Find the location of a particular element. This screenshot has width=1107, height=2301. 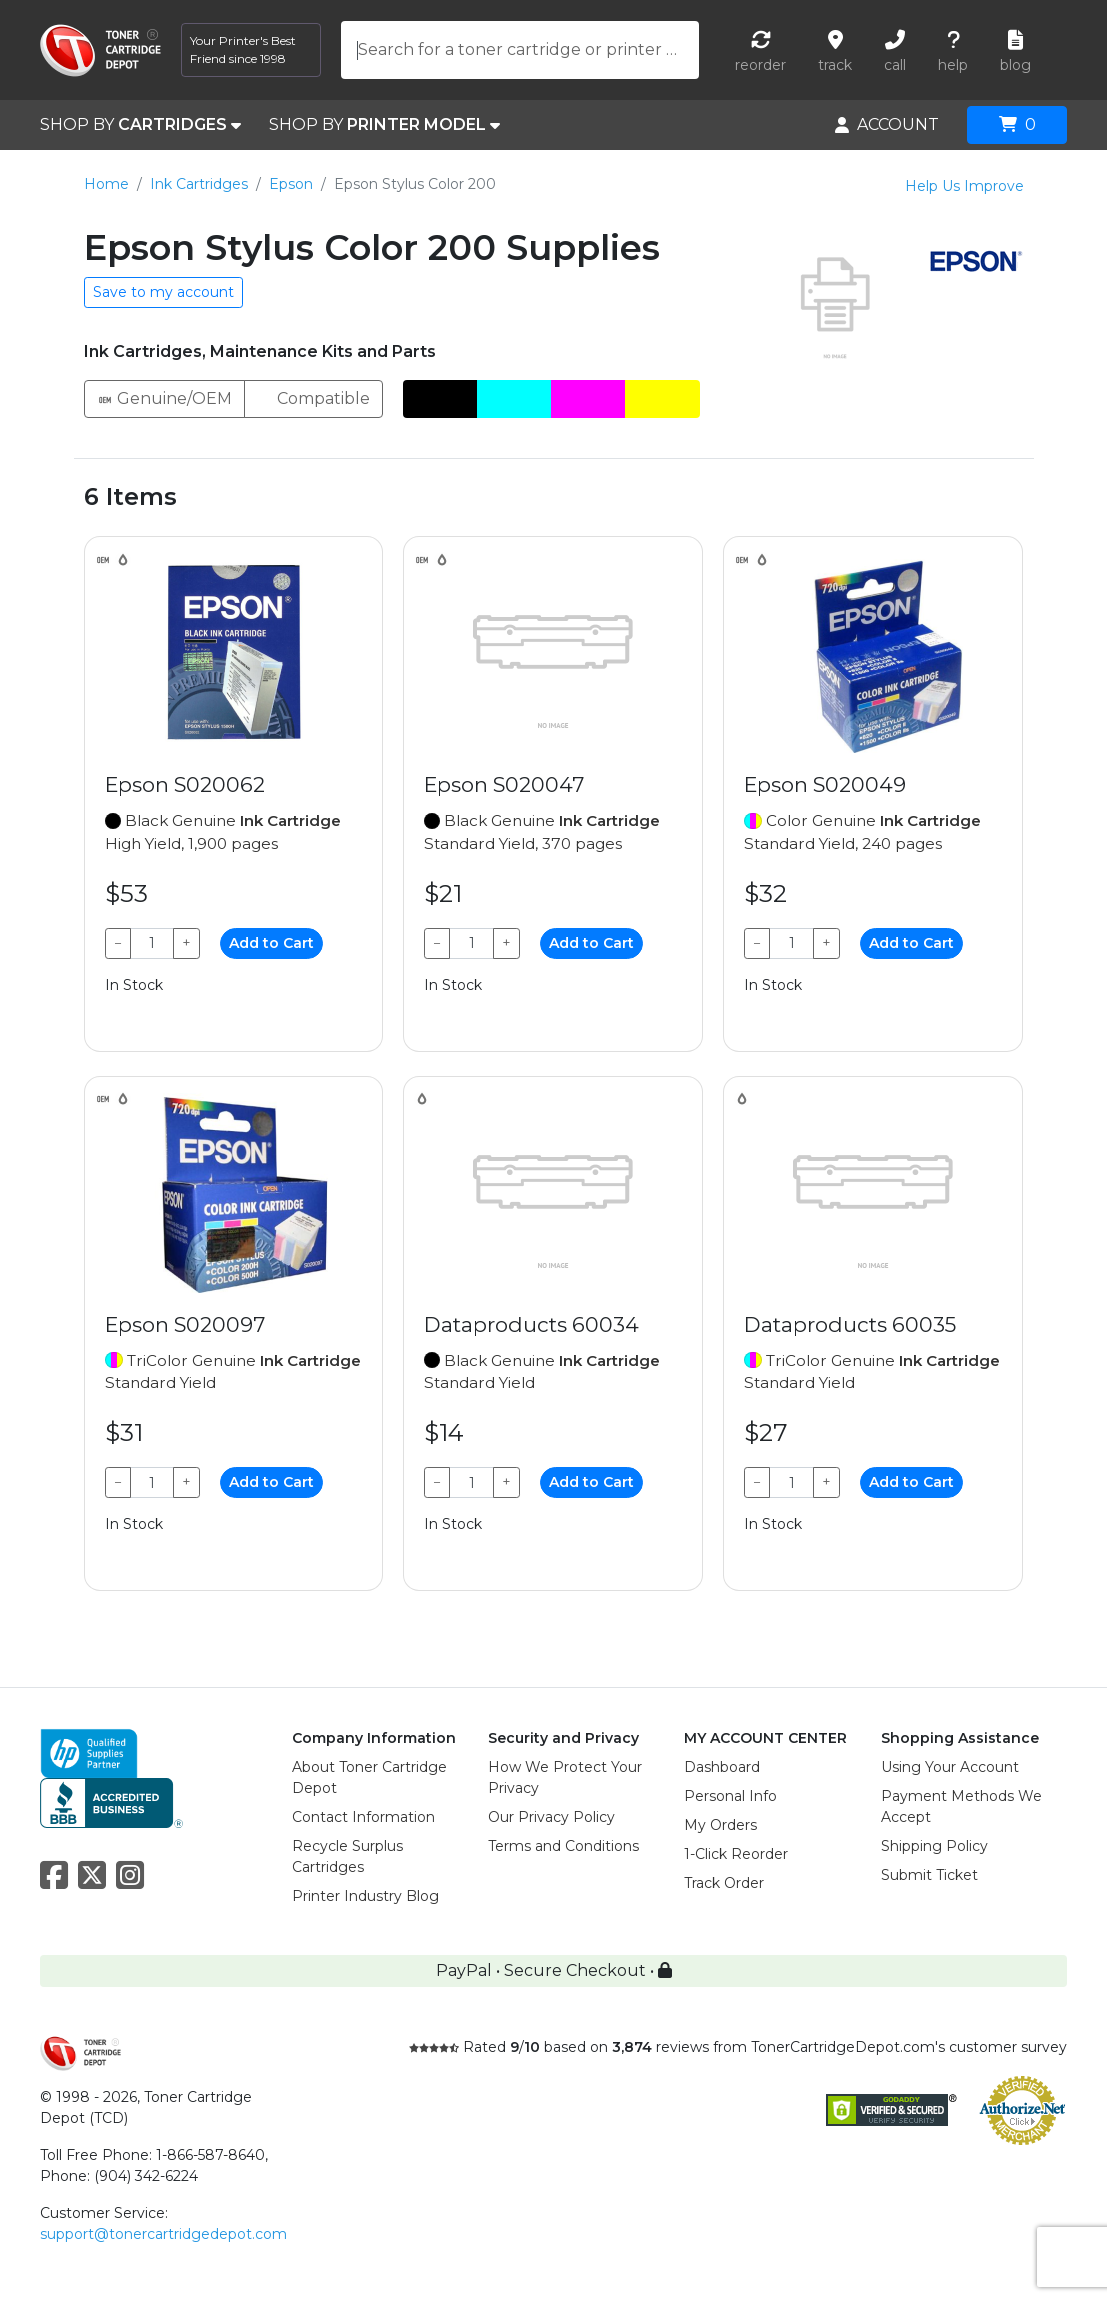

Terms and Conditions is located at coordinates (563, 1846).